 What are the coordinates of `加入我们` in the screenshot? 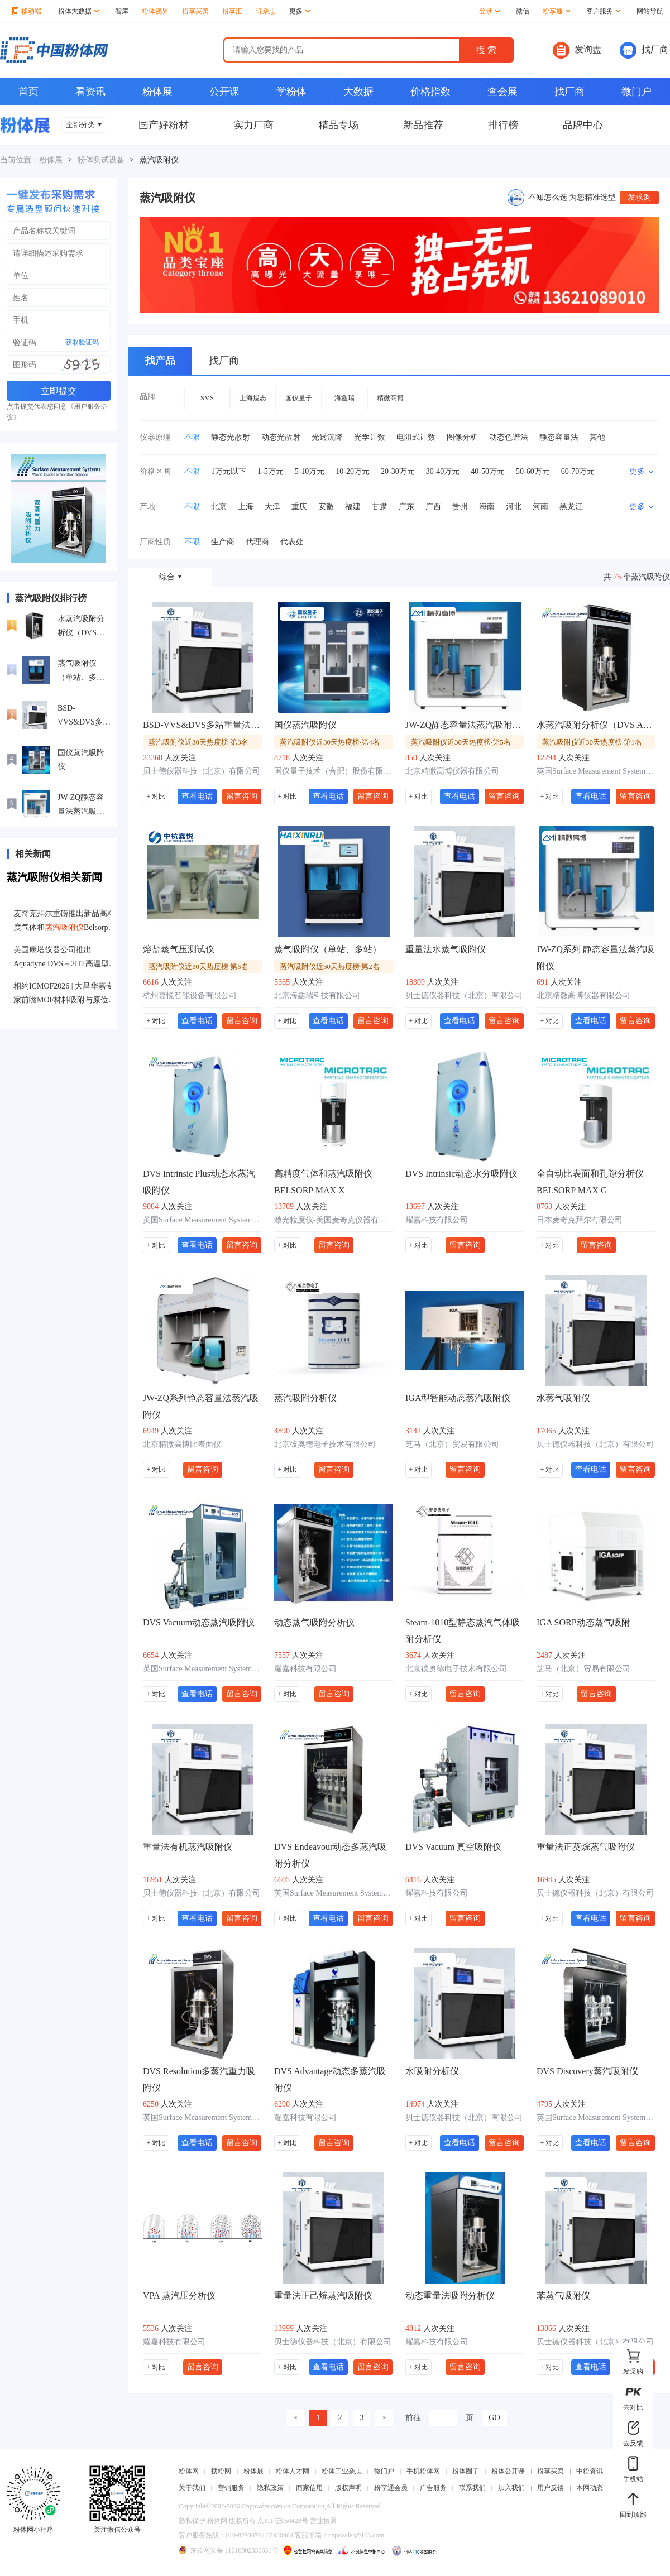 It's located at (511, 2488).